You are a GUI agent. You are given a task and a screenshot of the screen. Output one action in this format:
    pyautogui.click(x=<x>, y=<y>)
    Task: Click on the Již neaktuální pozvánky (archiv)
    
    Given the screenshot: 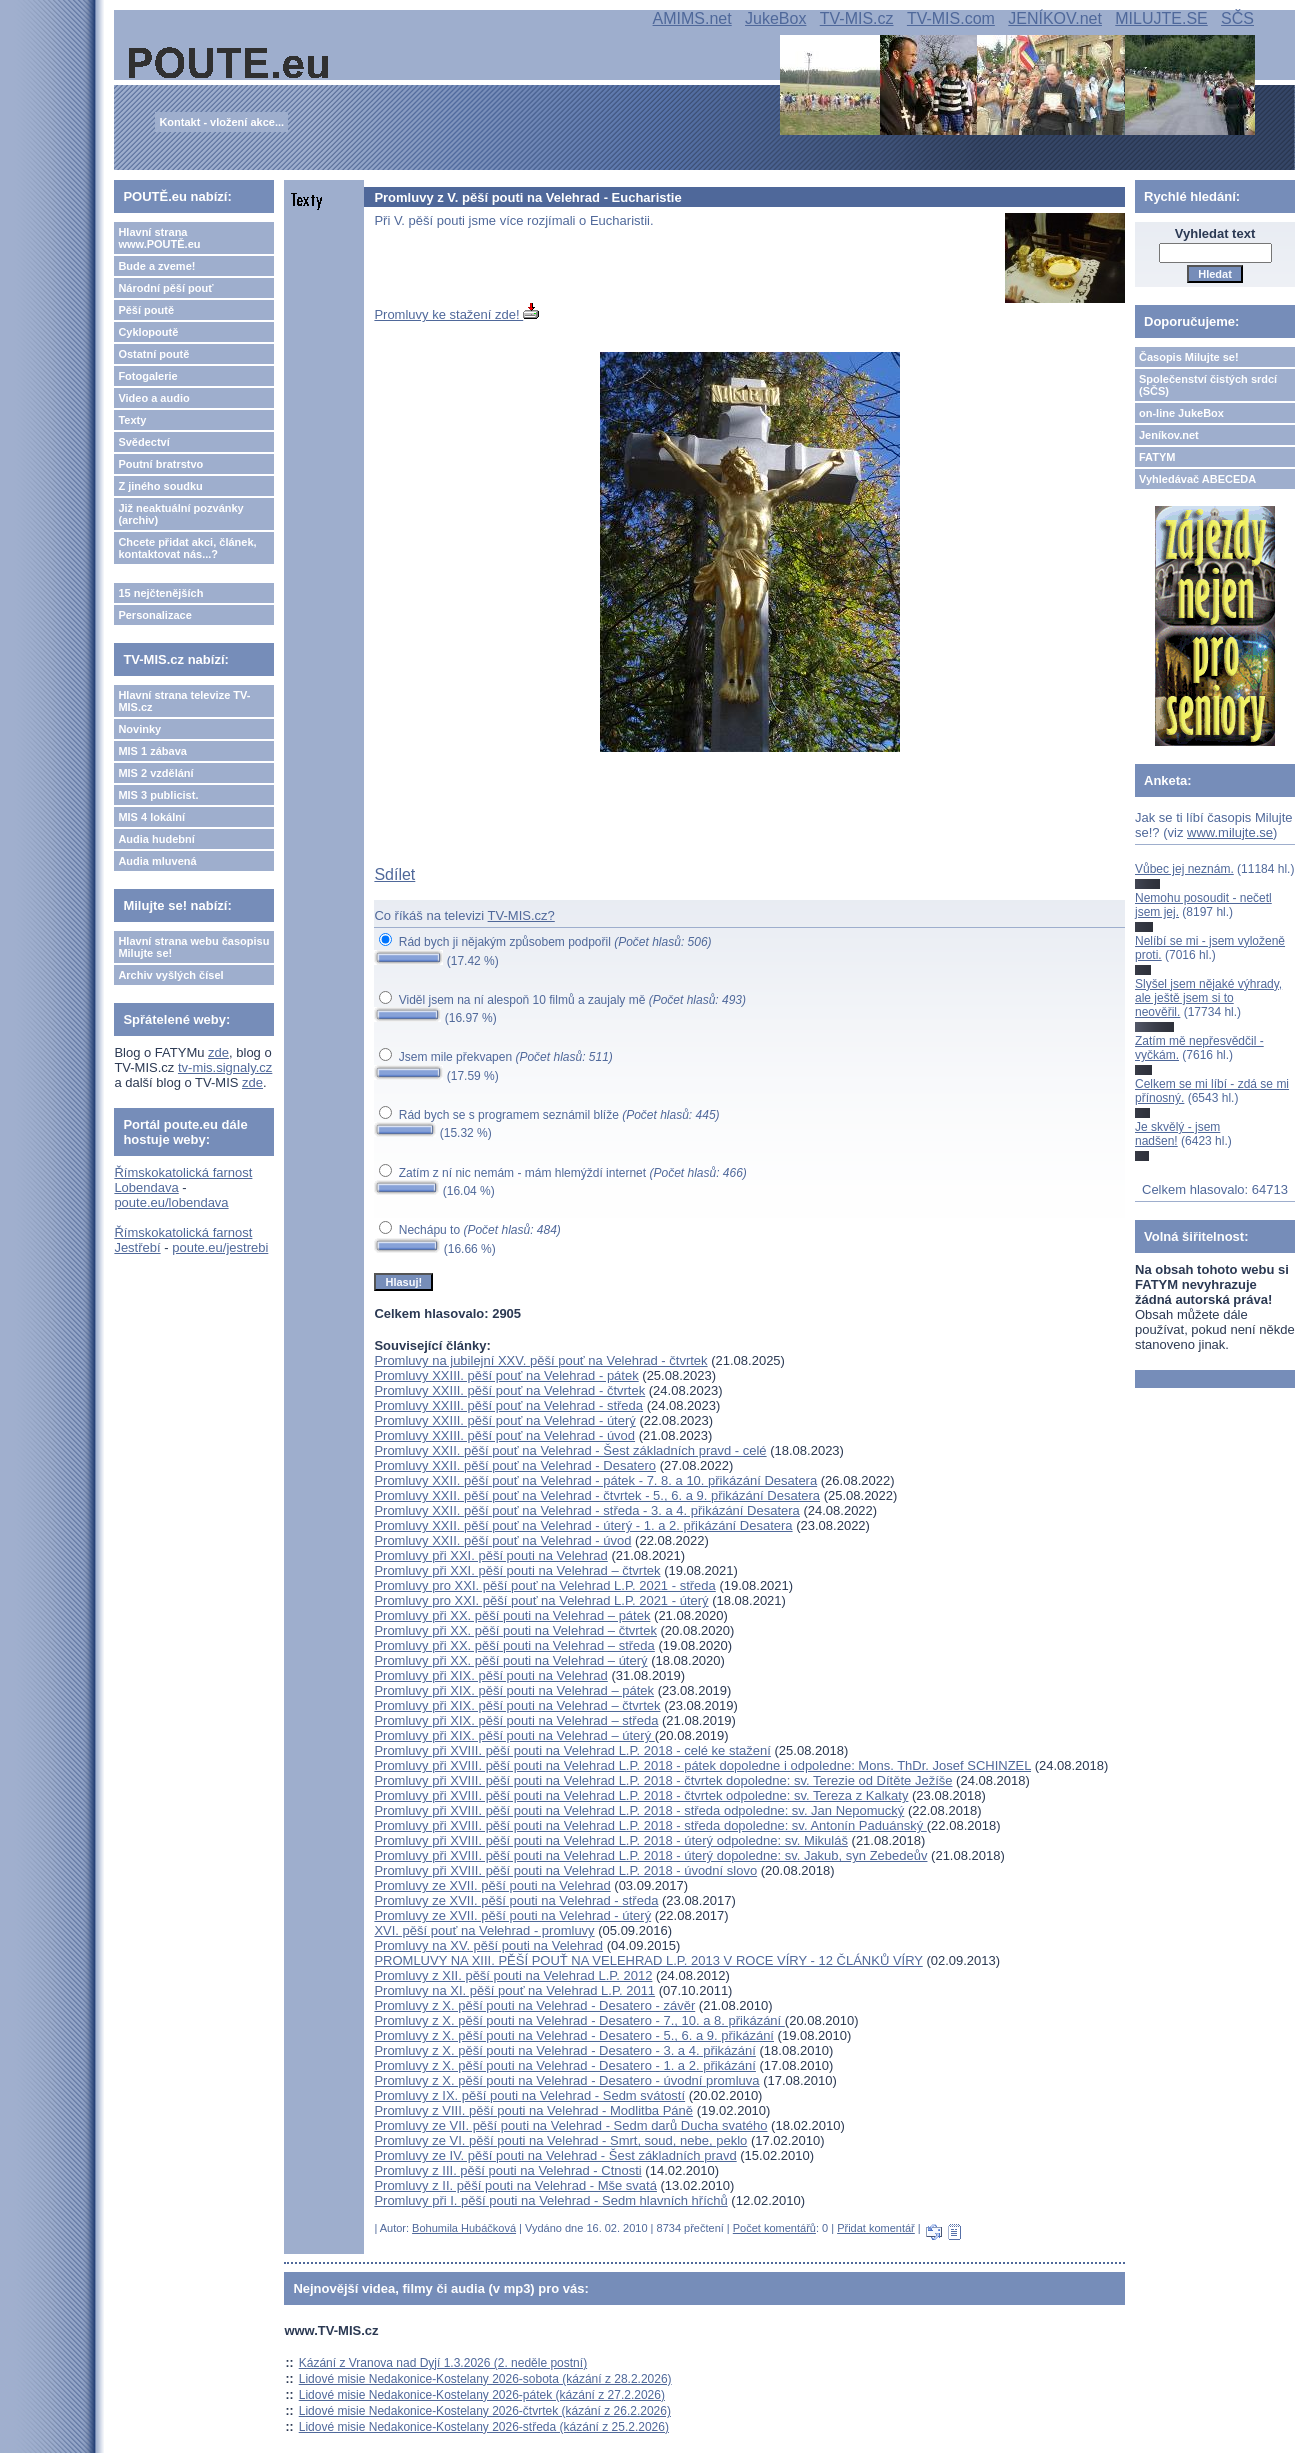 What is the action you would take?
    pyautogui.click(x=180, y=514)
    